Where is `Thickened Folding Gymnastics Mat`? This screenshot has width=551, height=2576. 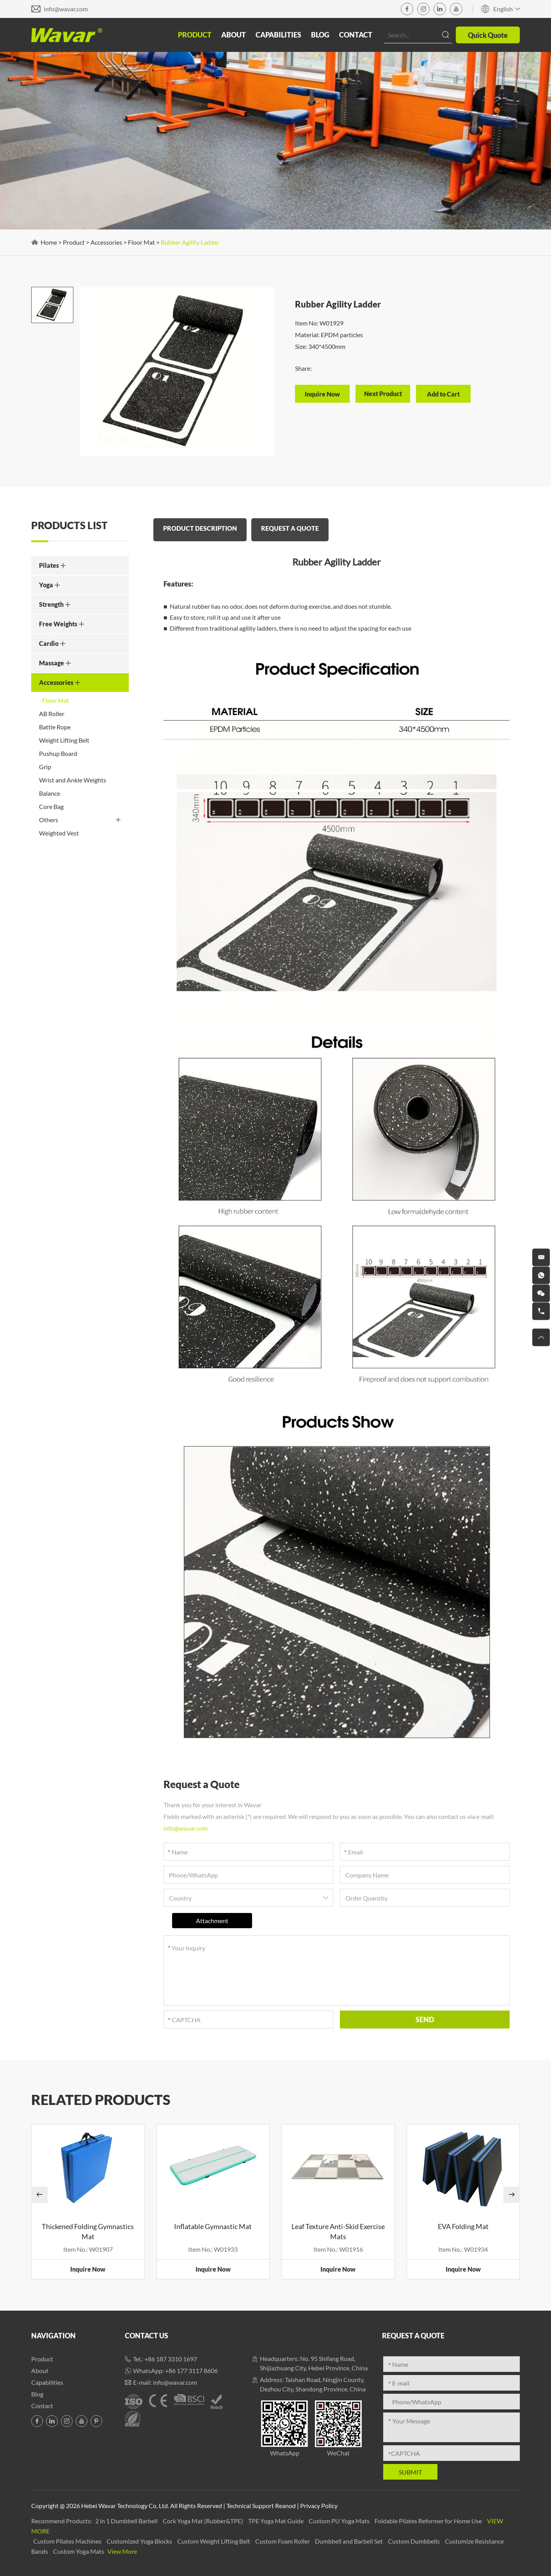 Thickened Folding Gymnastics Mat is located at coordinates (88, 2231).